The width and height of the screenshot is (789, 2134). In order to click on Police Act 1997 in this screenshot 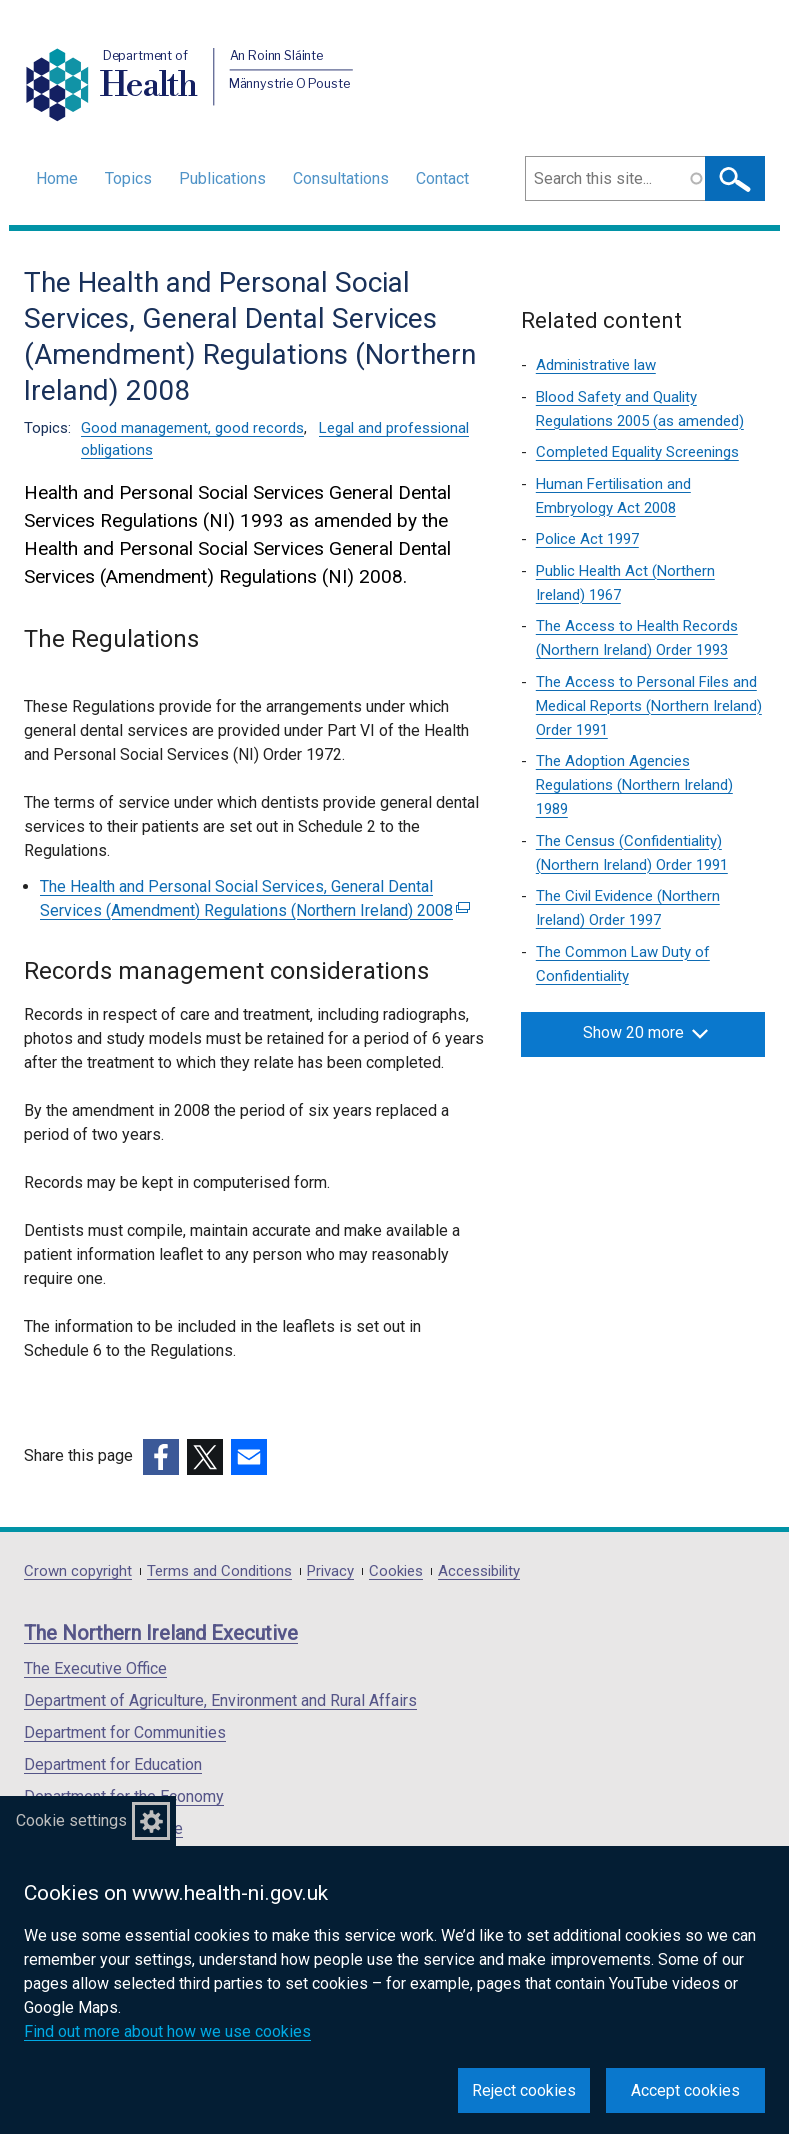, I will do `click(587, 539)`.